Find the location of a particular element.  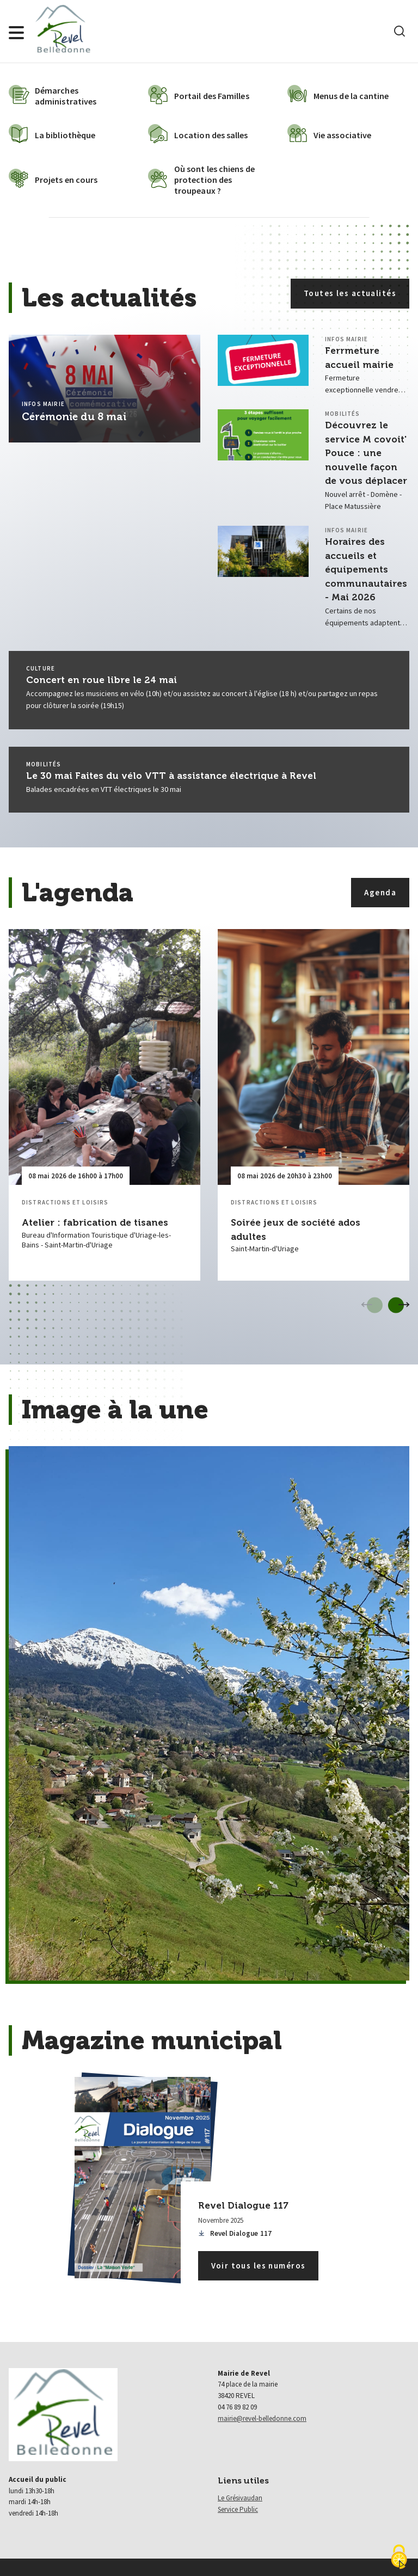

[Evènements précédent] is located at coordinates (366, 1305).